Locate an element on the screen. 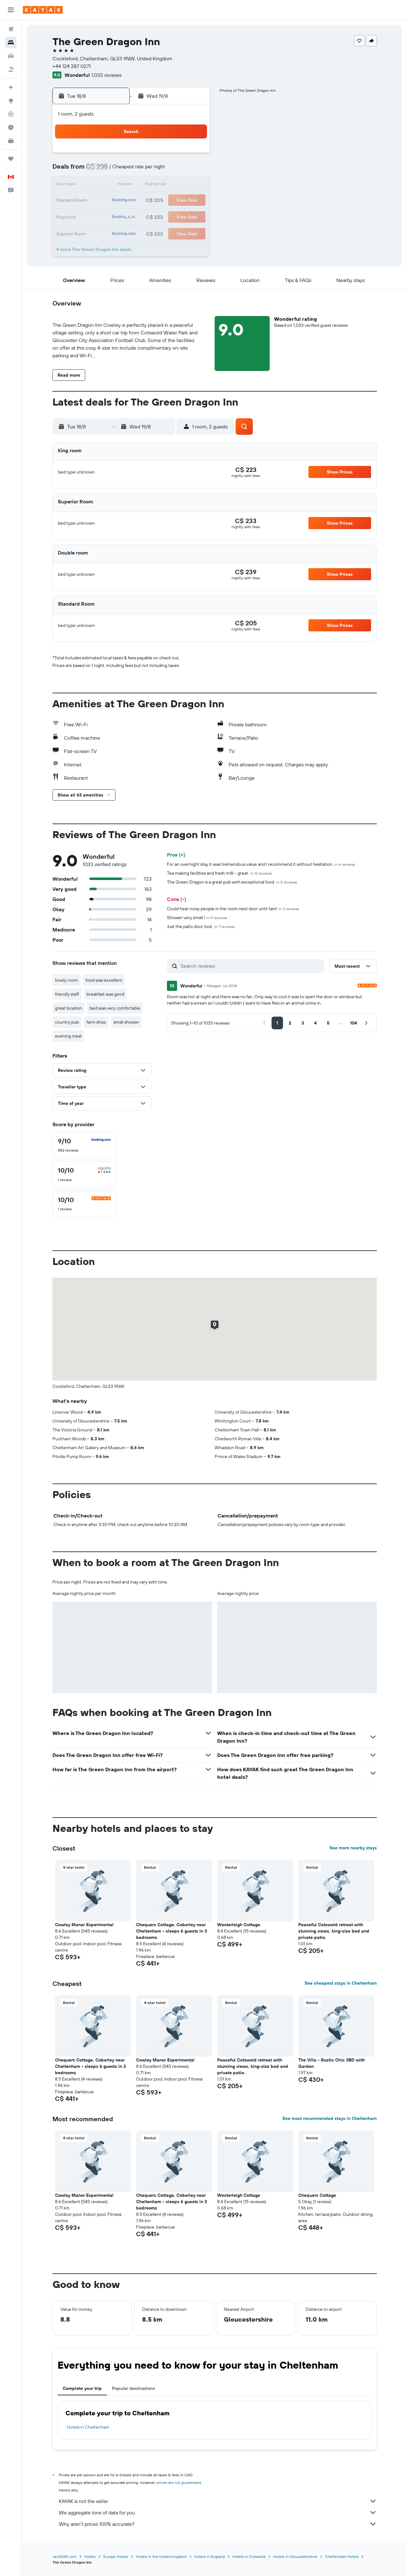 The image size is (407, 2576). friendly staff is located at coordinates (67, 994).